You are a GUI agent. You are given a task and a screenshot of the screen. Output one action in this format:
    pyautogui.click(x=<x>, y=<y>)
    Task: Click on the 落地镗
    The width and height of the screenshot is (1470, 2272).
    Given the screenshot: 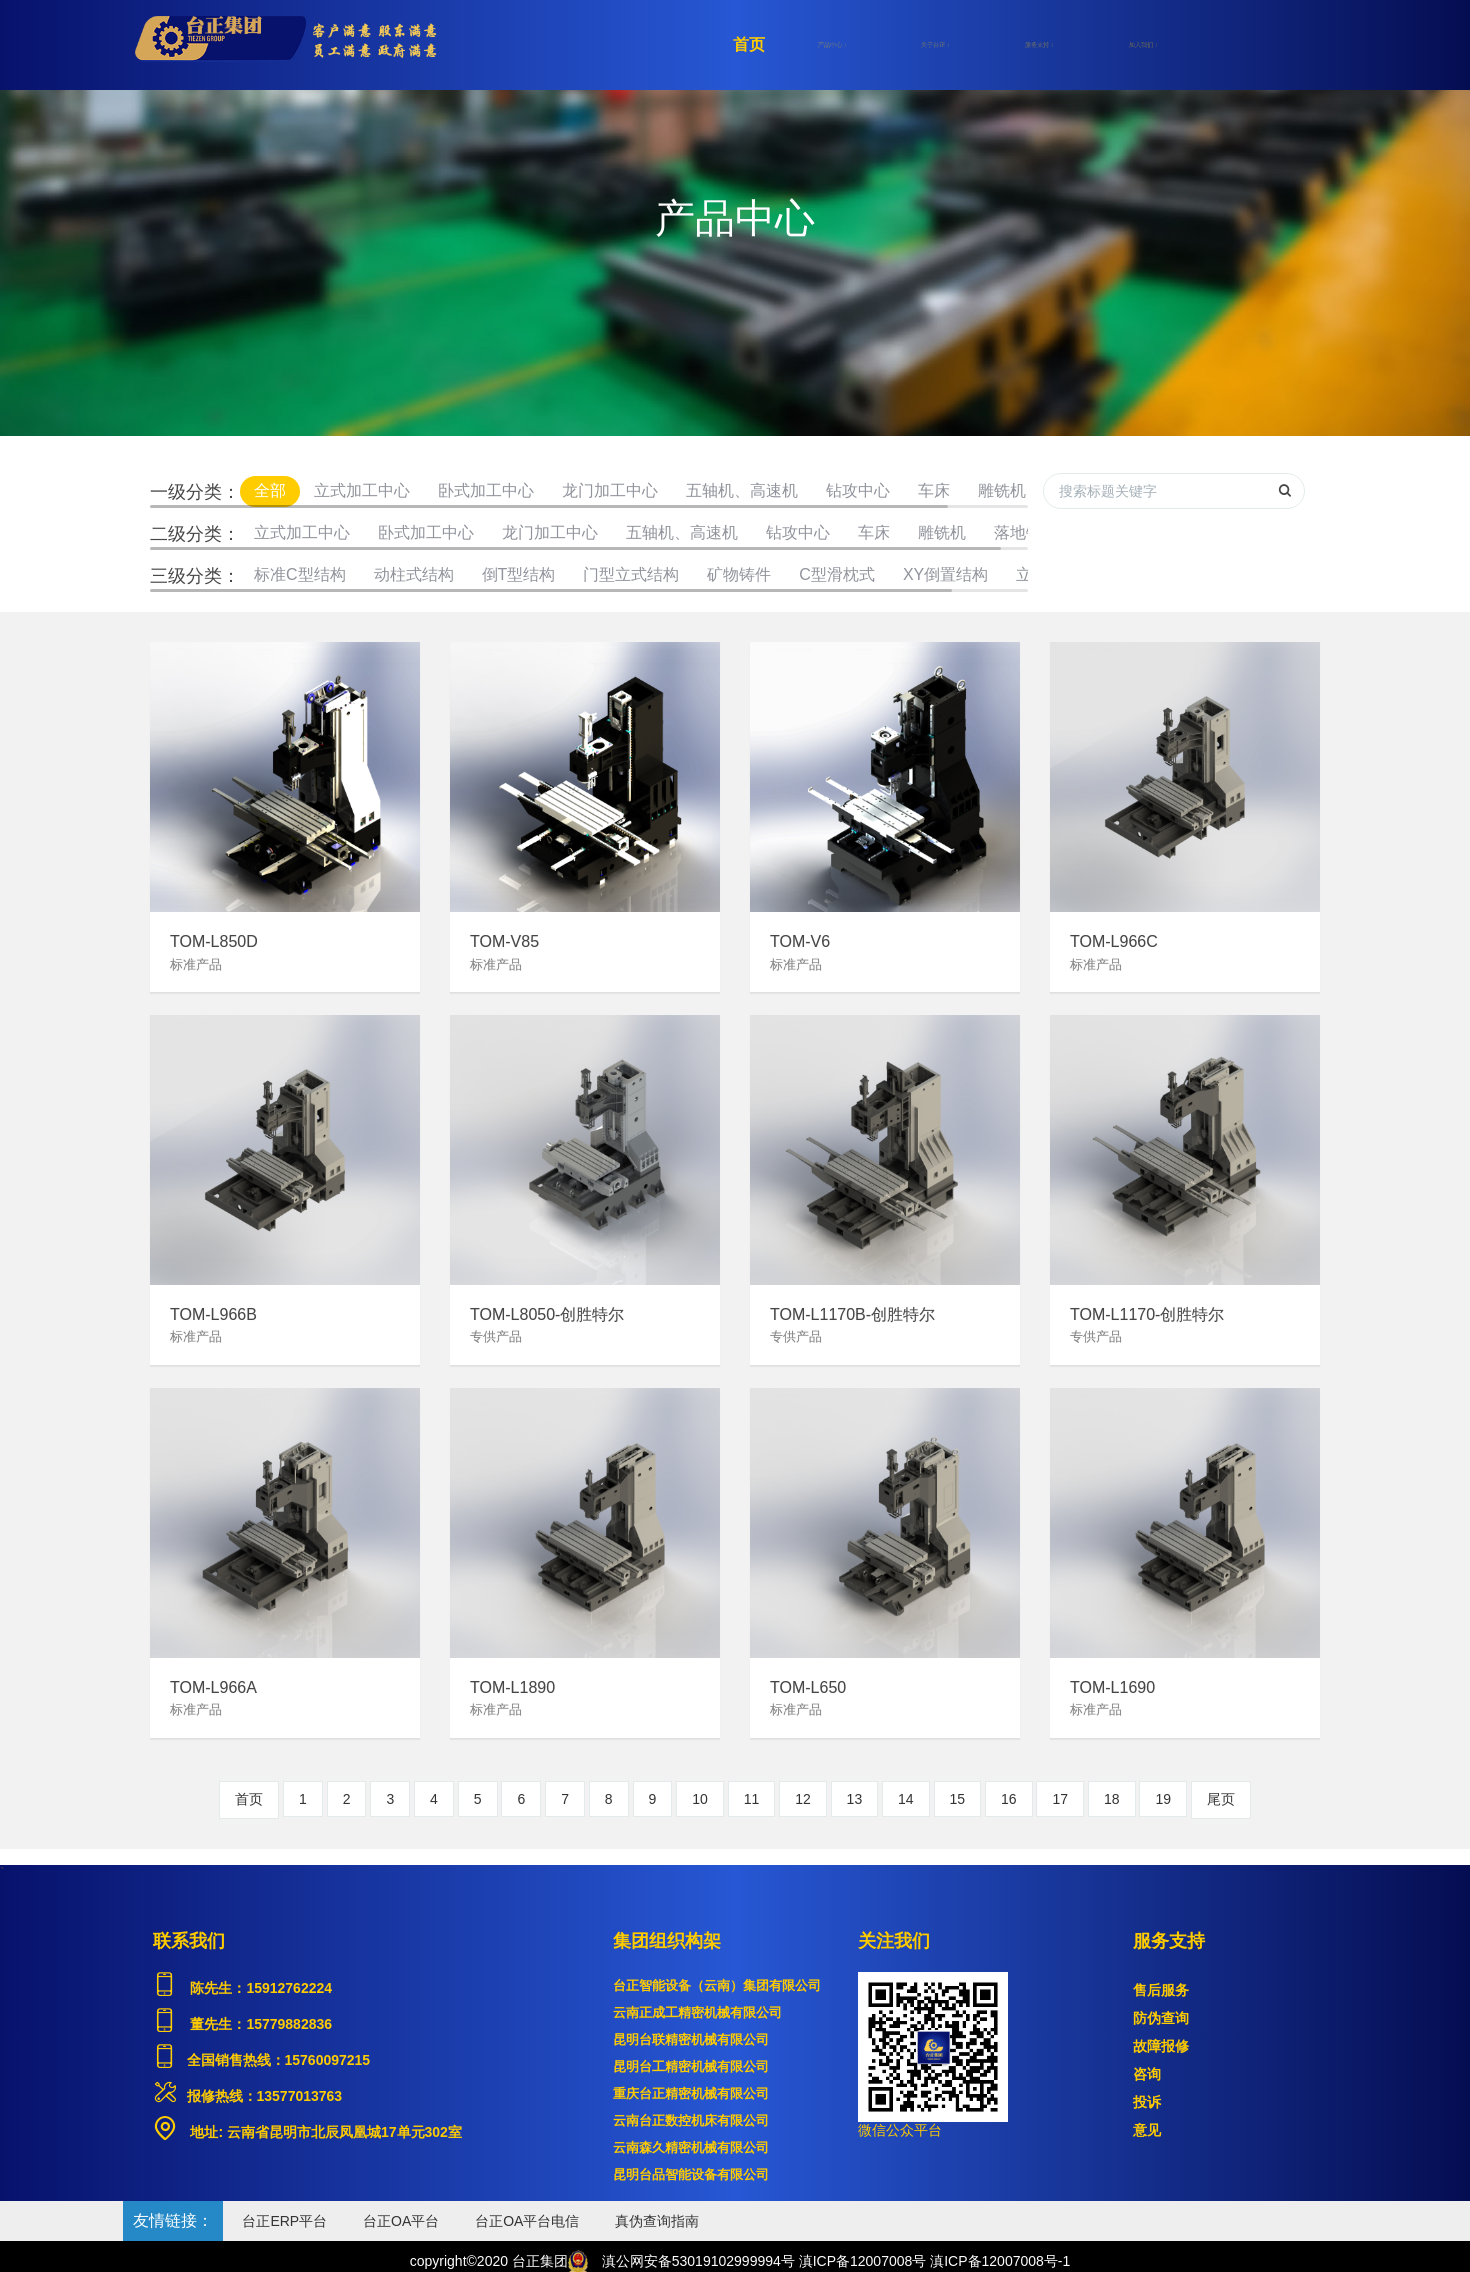 What is the action you would take?
    pyautogui.click(x=1018, y=532)
    